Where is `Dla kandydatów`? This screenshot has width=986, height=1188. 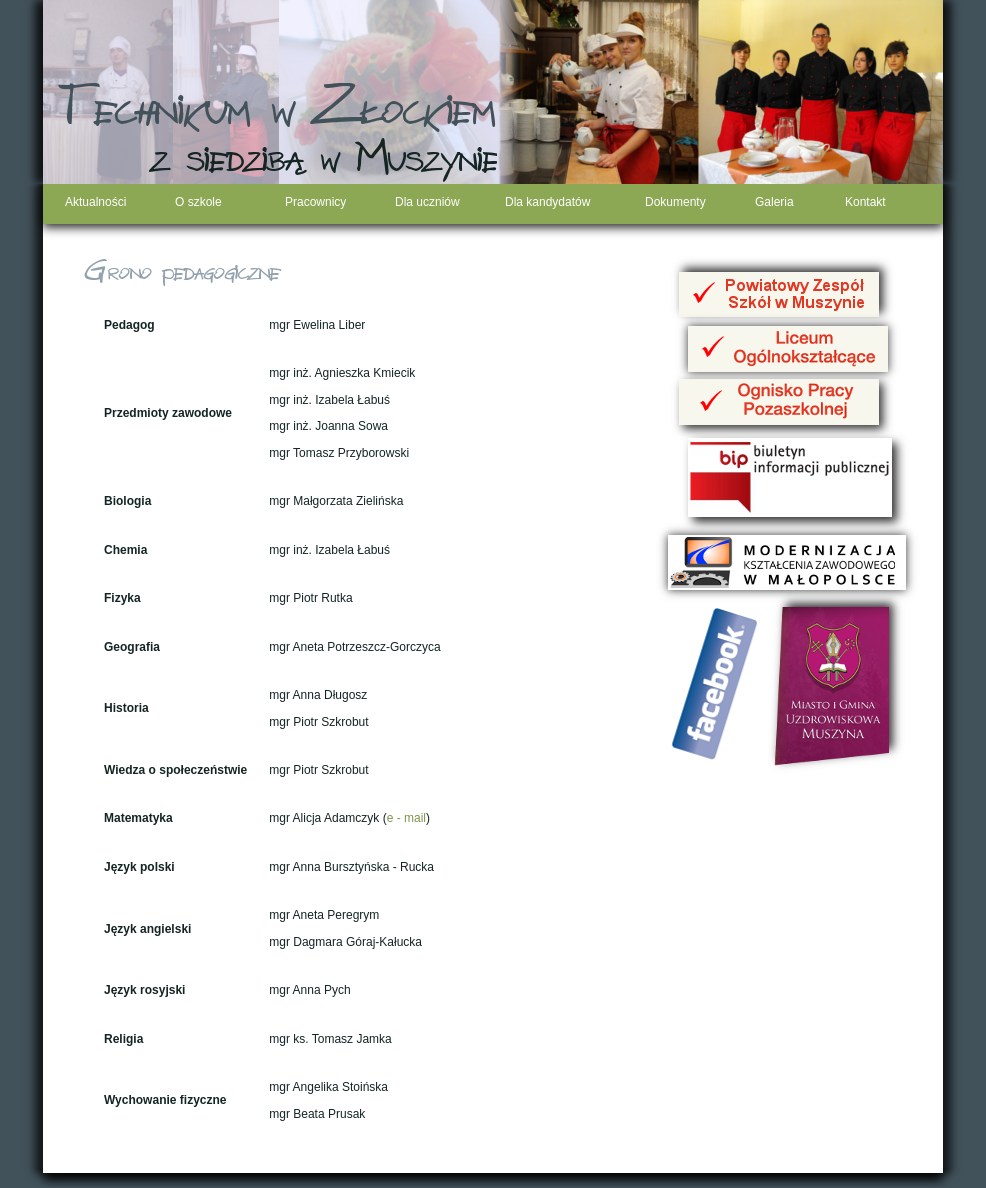 Dla kandydatów is located at coordinates (547, 202).